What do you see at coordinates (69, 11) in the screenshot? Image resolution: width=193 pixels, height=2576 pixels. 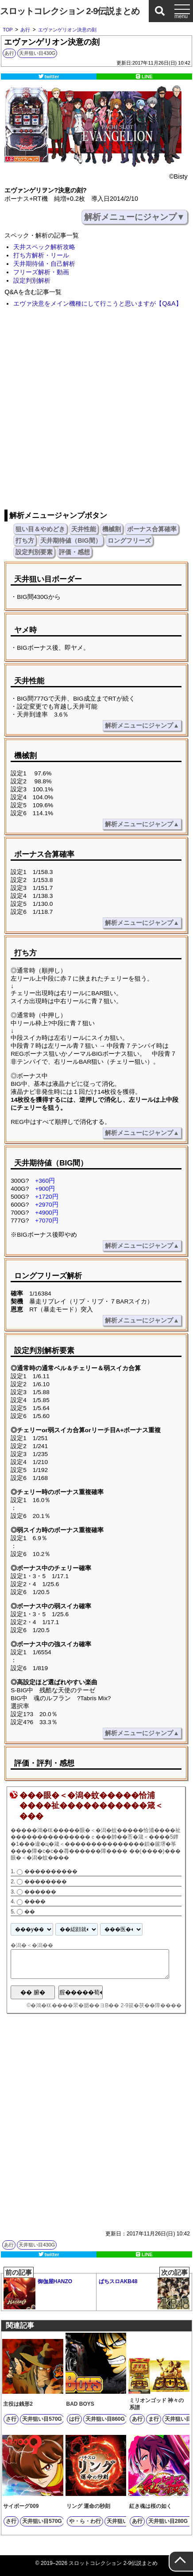 I see `スロットコレクション 2-9伝説まとめ` at bounding box center [69, 11].